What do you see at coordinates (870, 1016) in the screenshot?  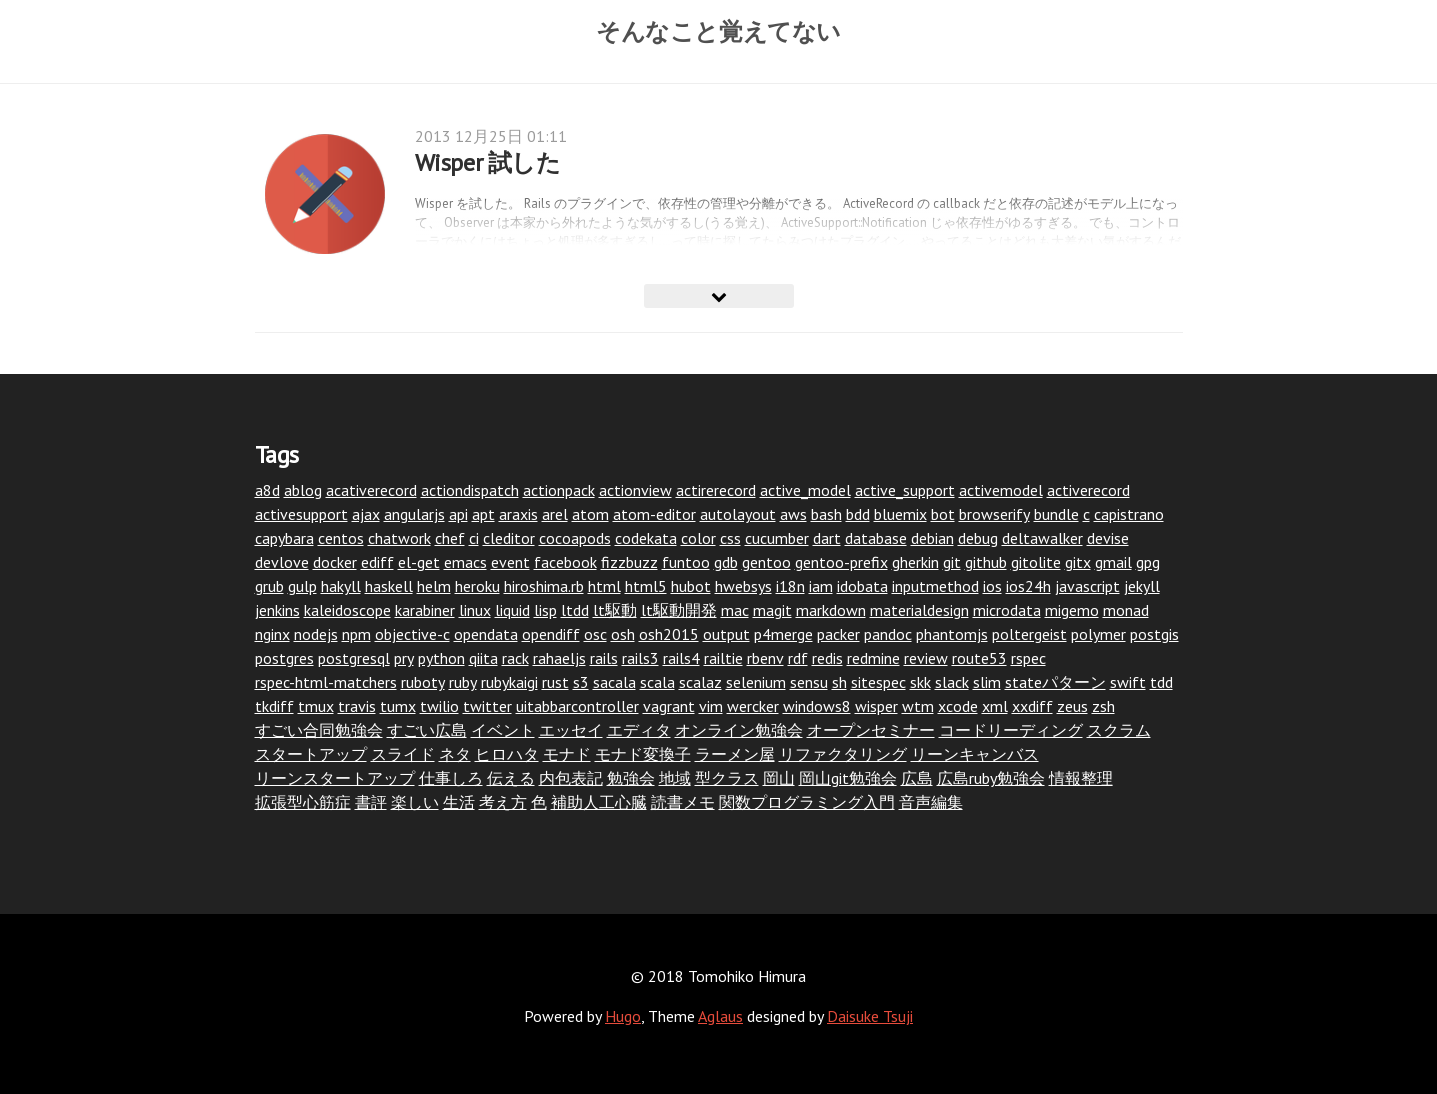 I see `Daisuke Tsuji` at bounding box center [870, 1016].